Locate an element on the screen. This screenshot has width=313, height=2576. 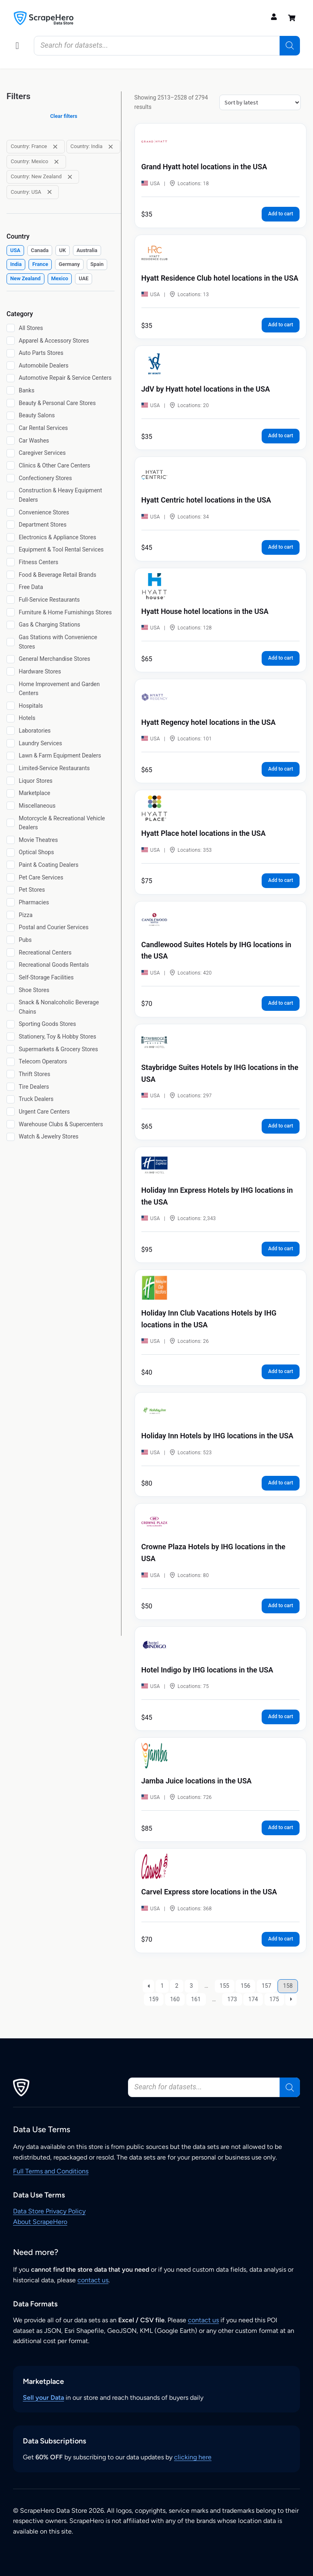
[Furniture & Home Furnishings Stores] is located at coordinates (11, 612).